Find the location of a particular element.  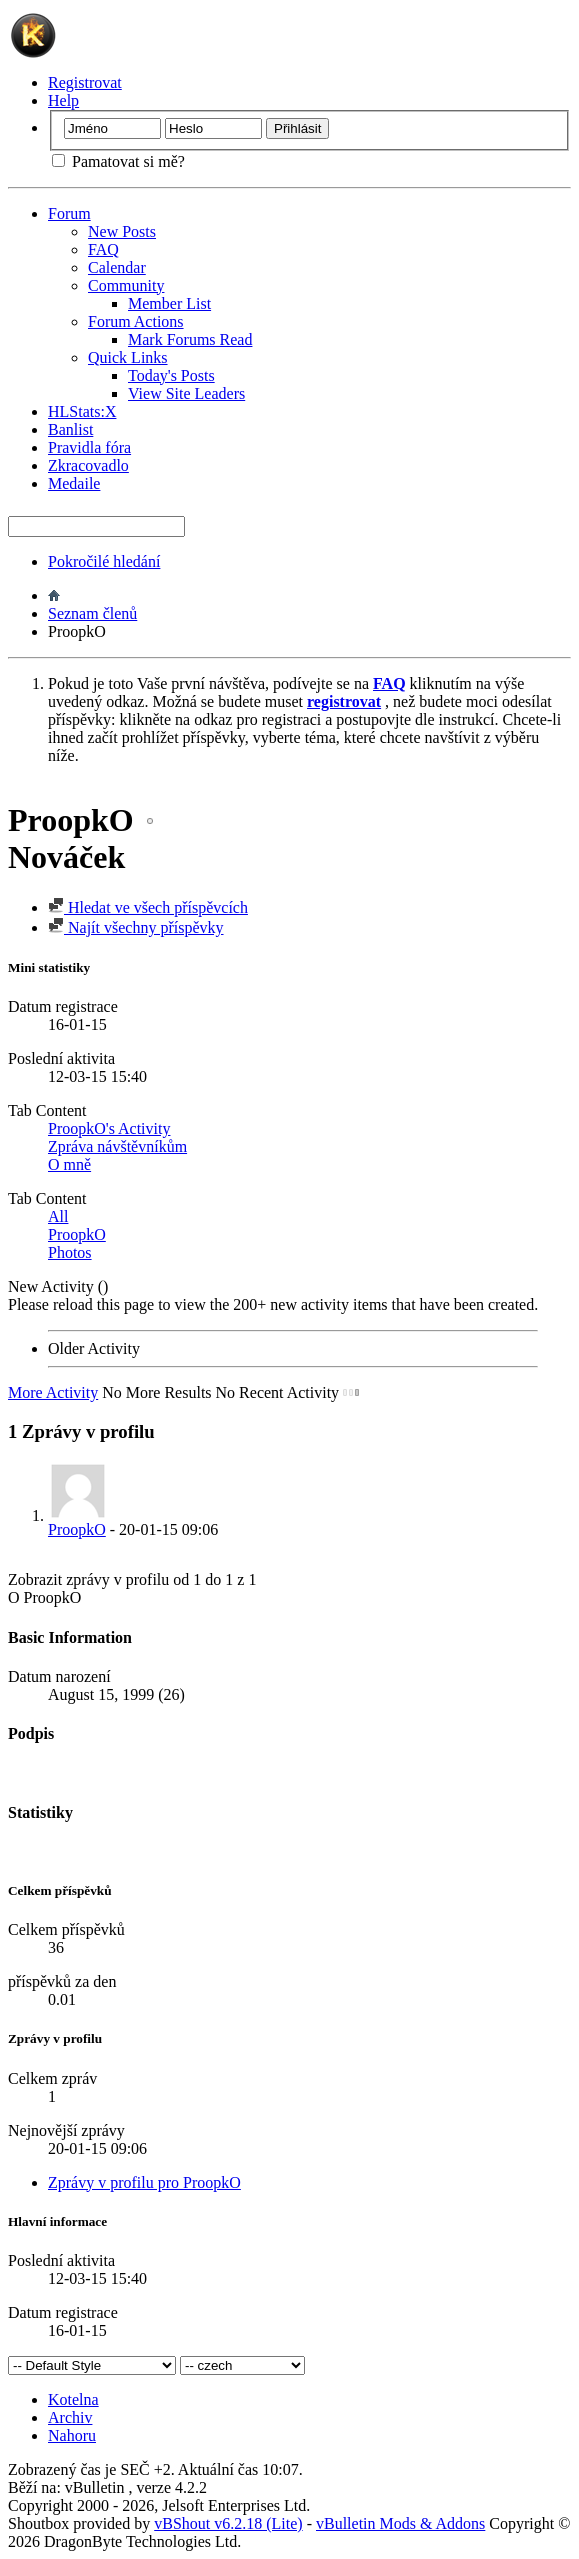

View Site Leaders is located at coordinates (186, 393).